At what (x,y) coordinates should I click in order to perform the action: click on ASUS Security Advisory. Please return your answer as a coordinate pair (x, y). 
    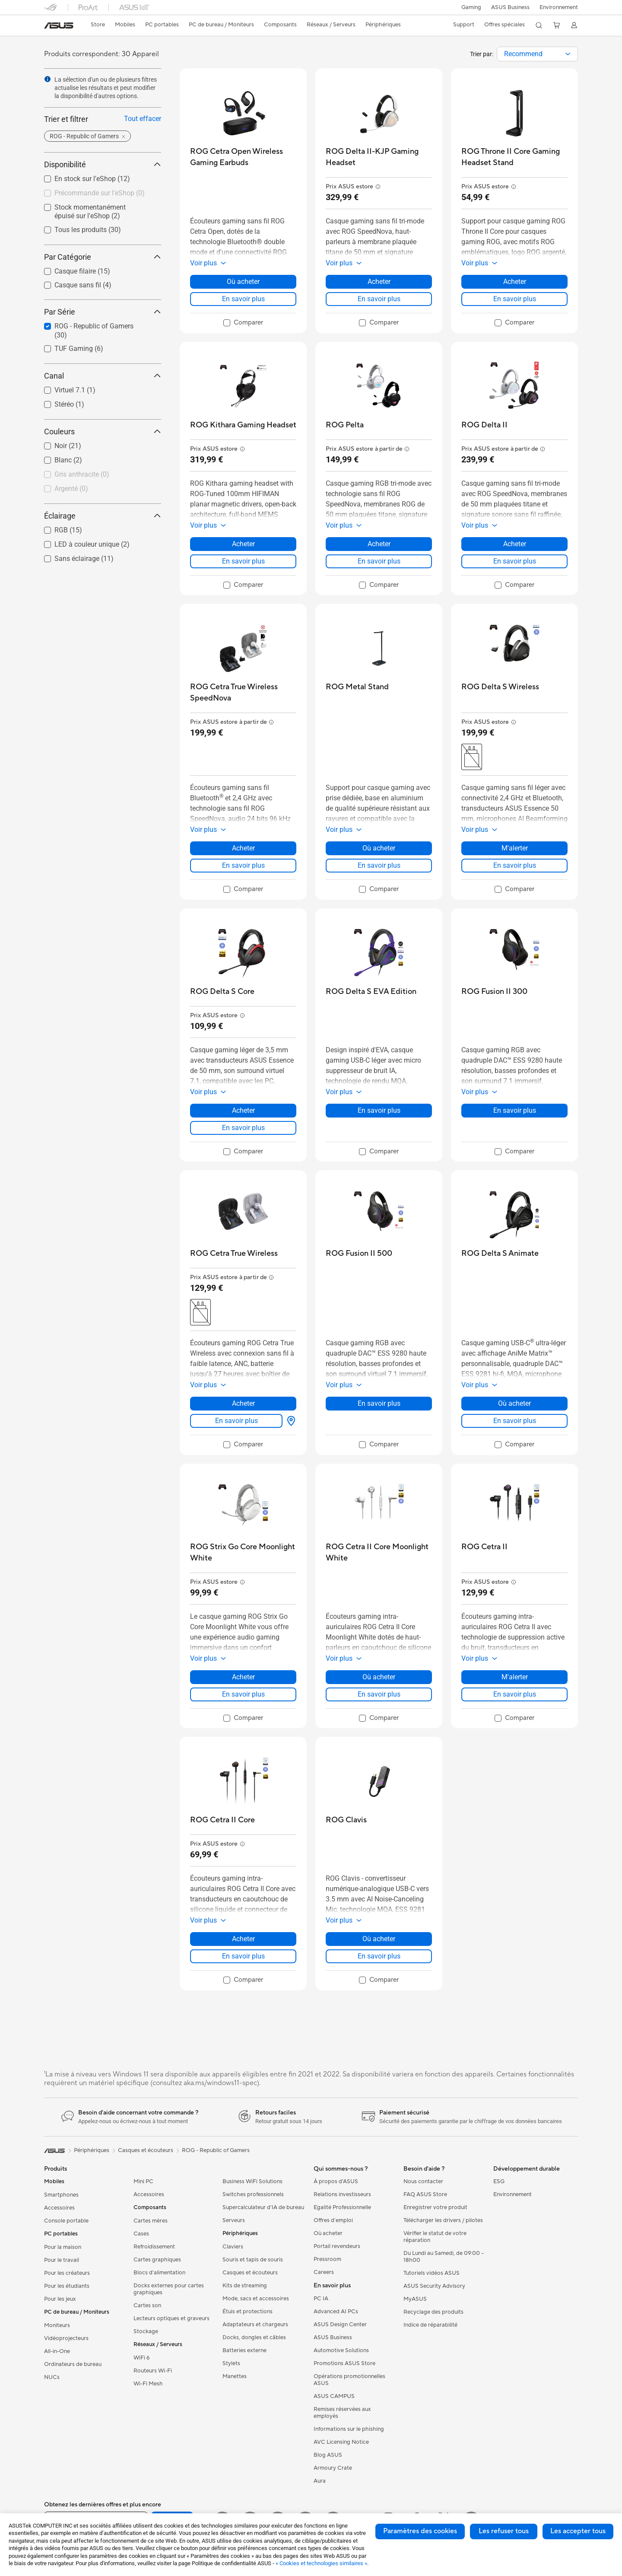
    Looking at the image, I should click on (434, 2286).